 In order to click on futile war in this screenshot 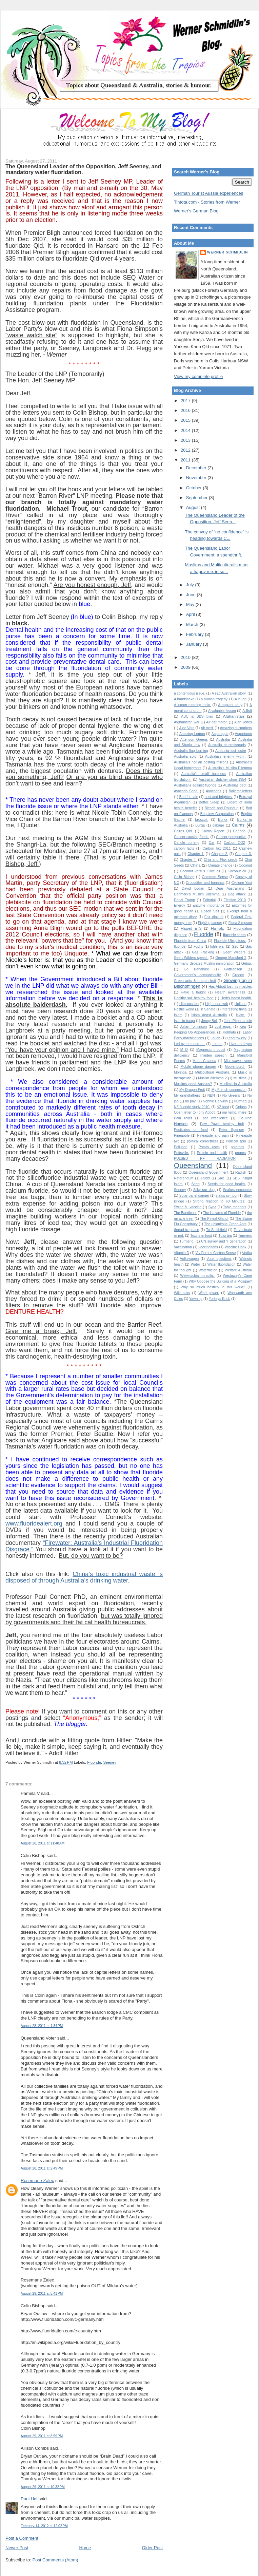, I will do `click(217, 946)`.